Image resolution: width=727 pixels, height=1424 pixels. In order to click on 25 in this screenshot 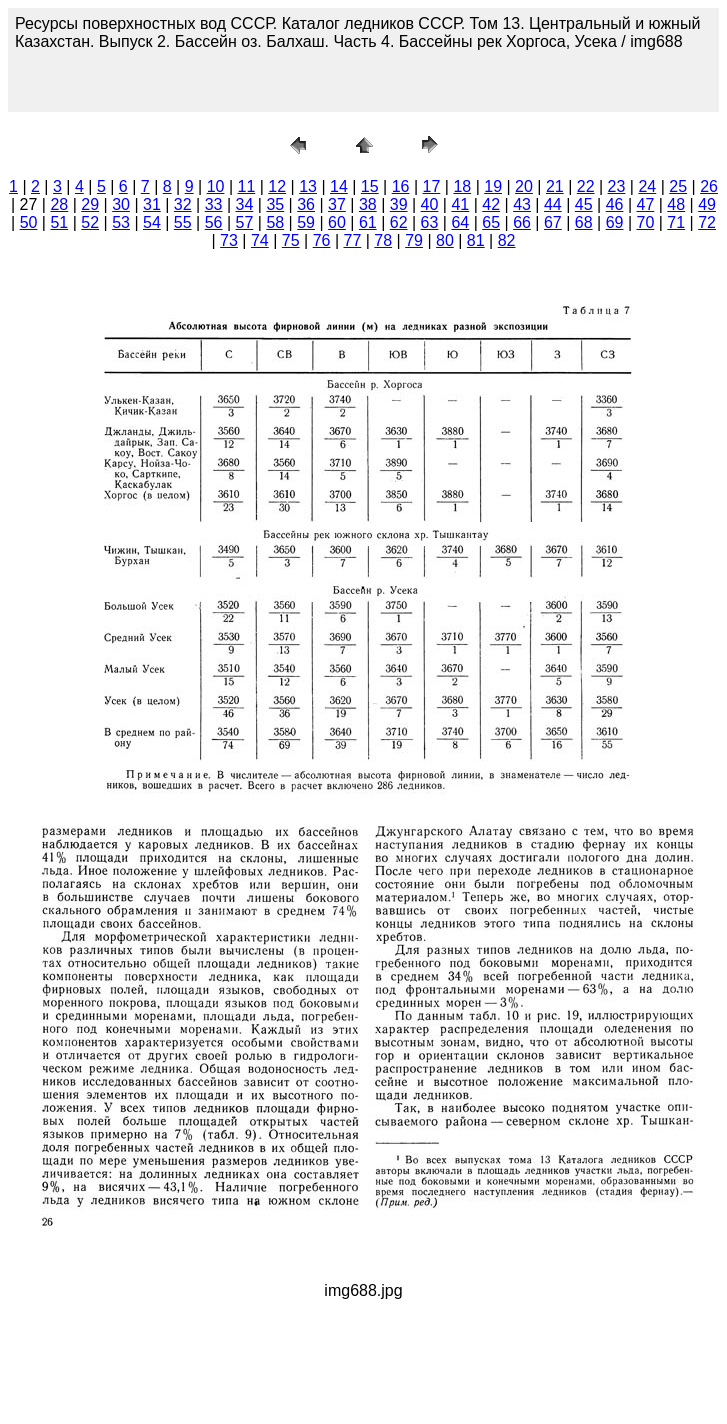, I will do `click(678, 186)`.